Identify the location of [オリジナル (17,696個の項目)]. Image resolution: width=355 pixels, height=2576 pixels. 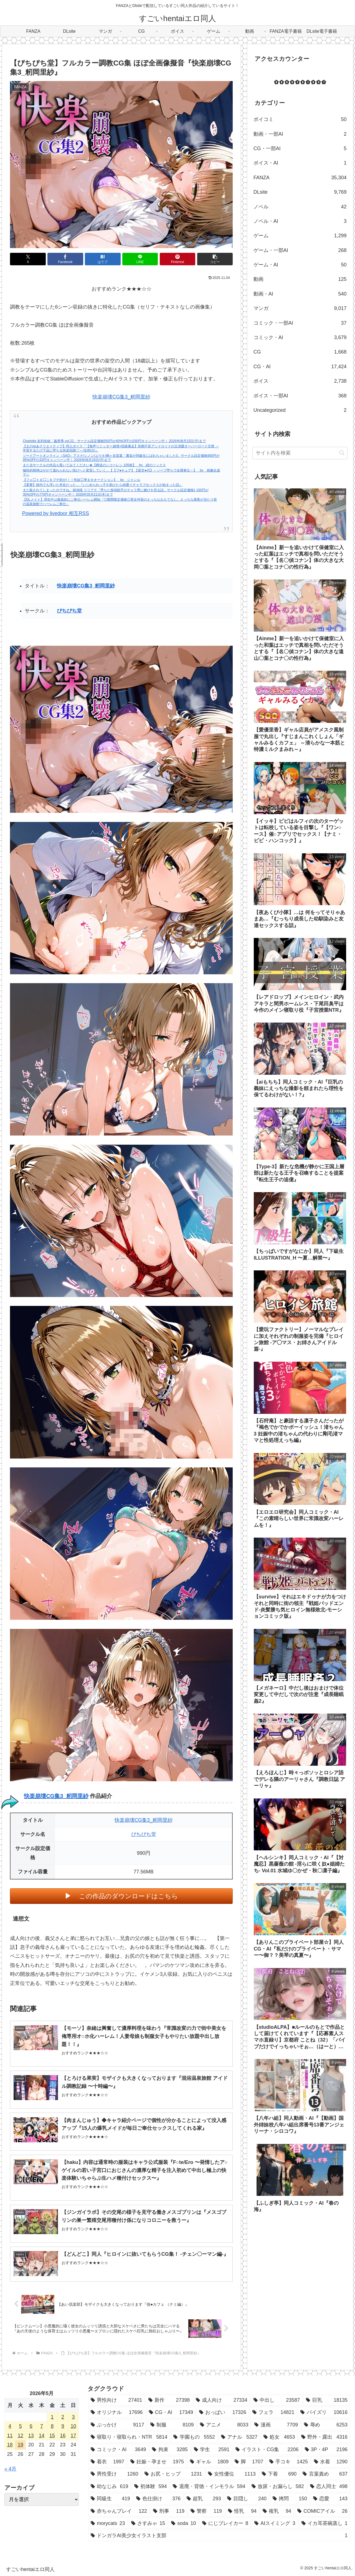
(116, 2412).